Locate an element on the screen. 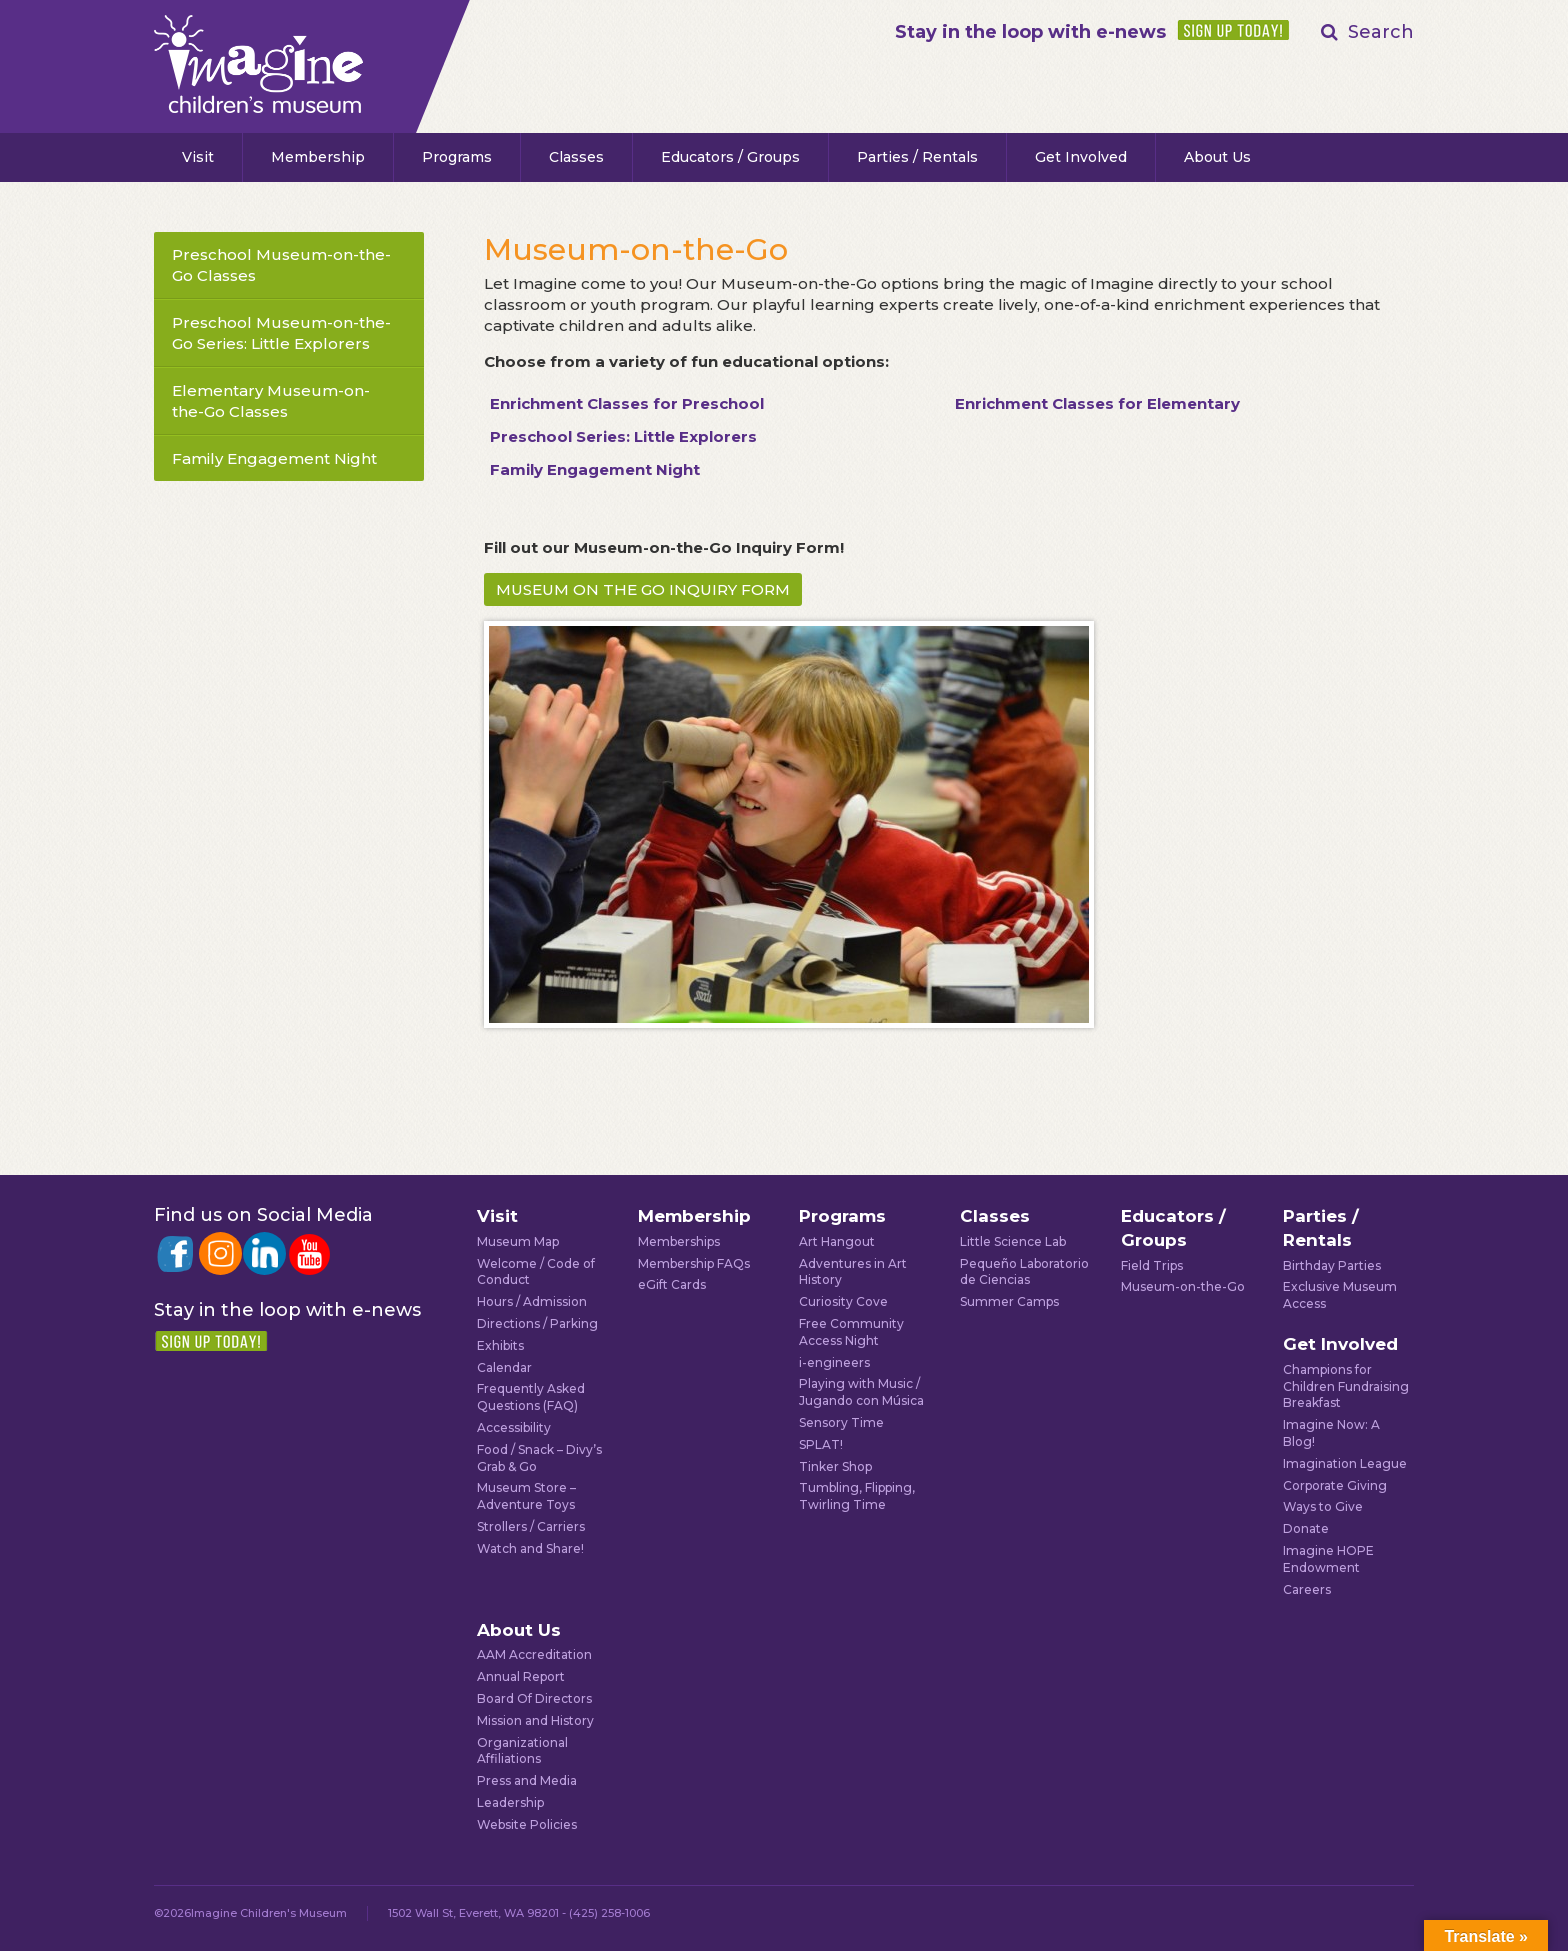  Donate is located at coordinates (1306, 1528).